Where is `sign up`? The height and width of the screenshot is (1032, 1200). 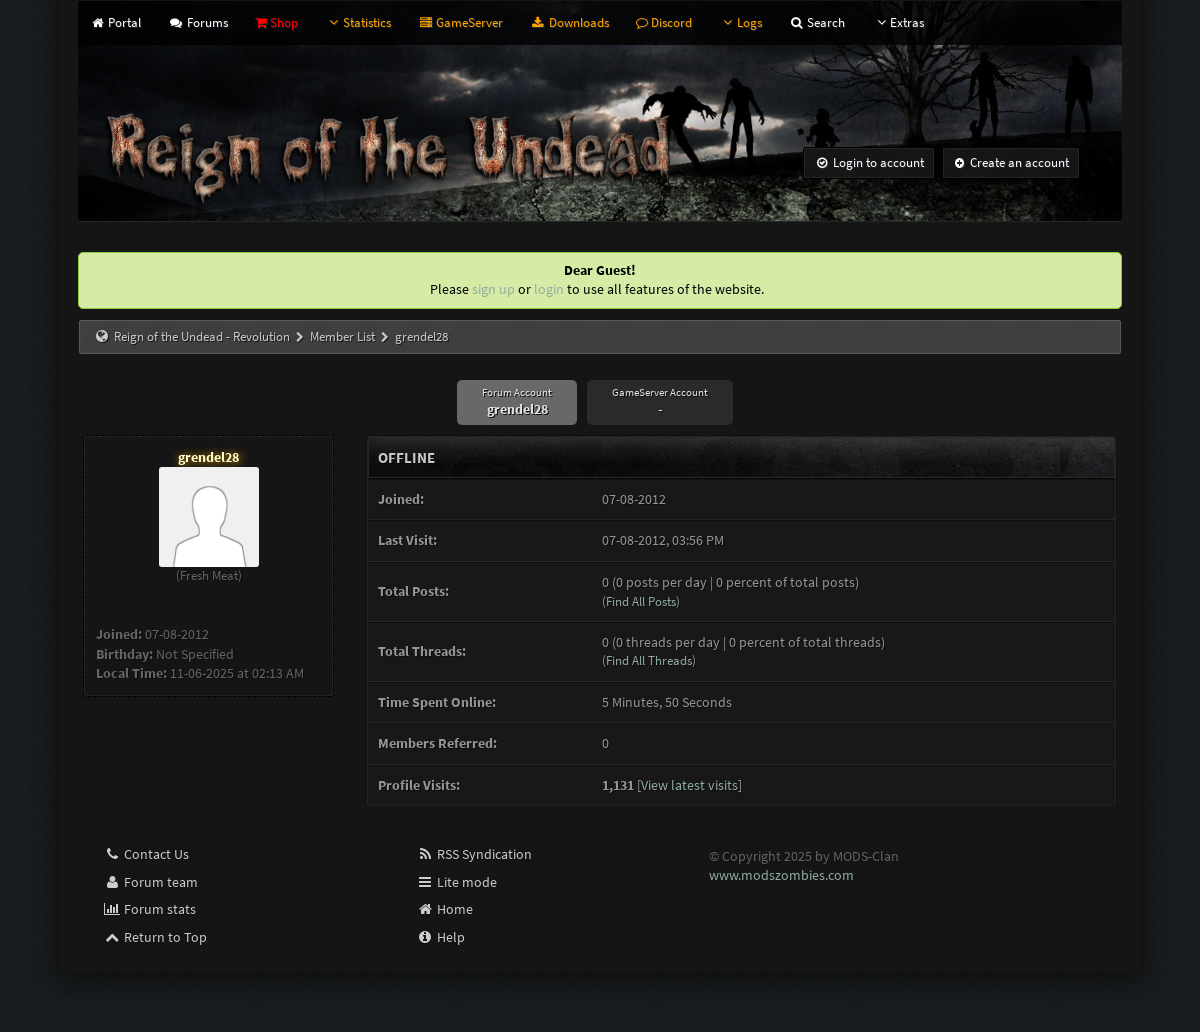 sign up is located at coordinates (493, 289).